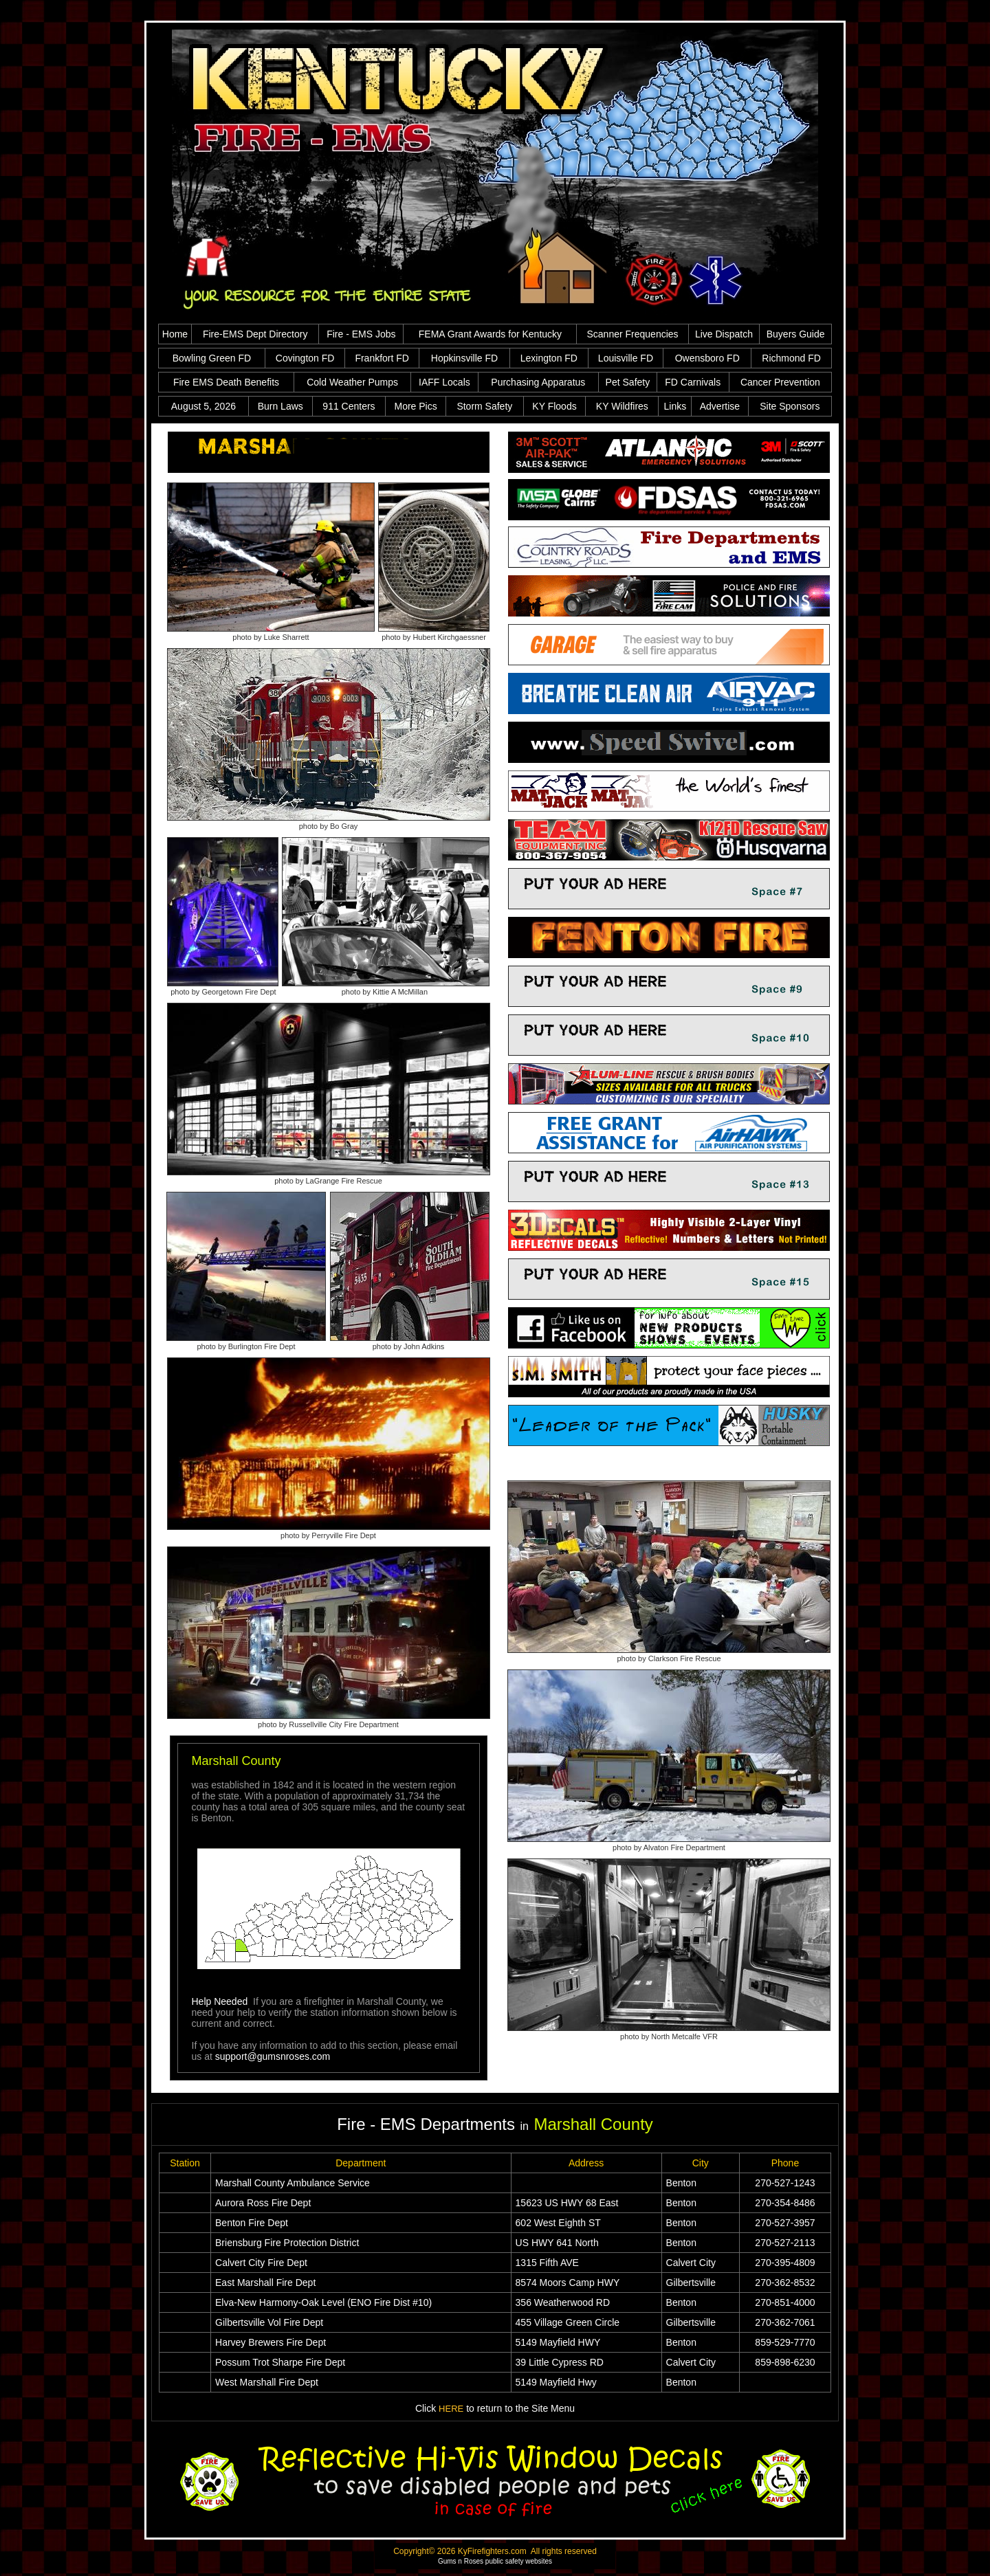 This screenshot has height=2576, width=990. Describe the element at coordinates (352, 382) in the screenshot. I see `Cold Weather Pumps` at that location.